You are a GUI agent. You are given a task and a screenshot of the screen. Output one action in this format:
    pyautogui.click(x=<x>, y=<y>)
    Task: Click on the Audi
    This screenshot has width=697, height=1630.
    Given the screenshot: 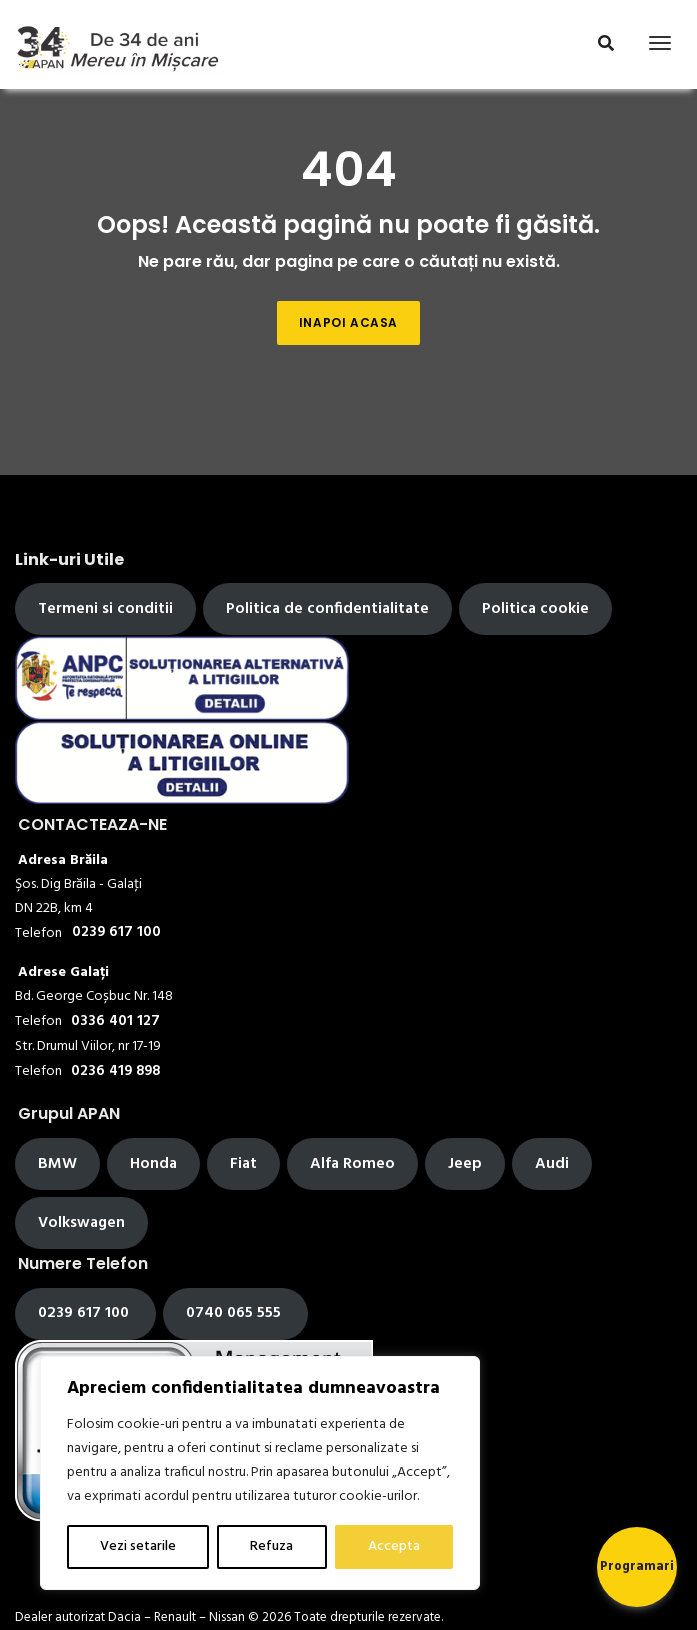 What is the action you would take?
    pyautogui.click(x=552, y=1164)
    